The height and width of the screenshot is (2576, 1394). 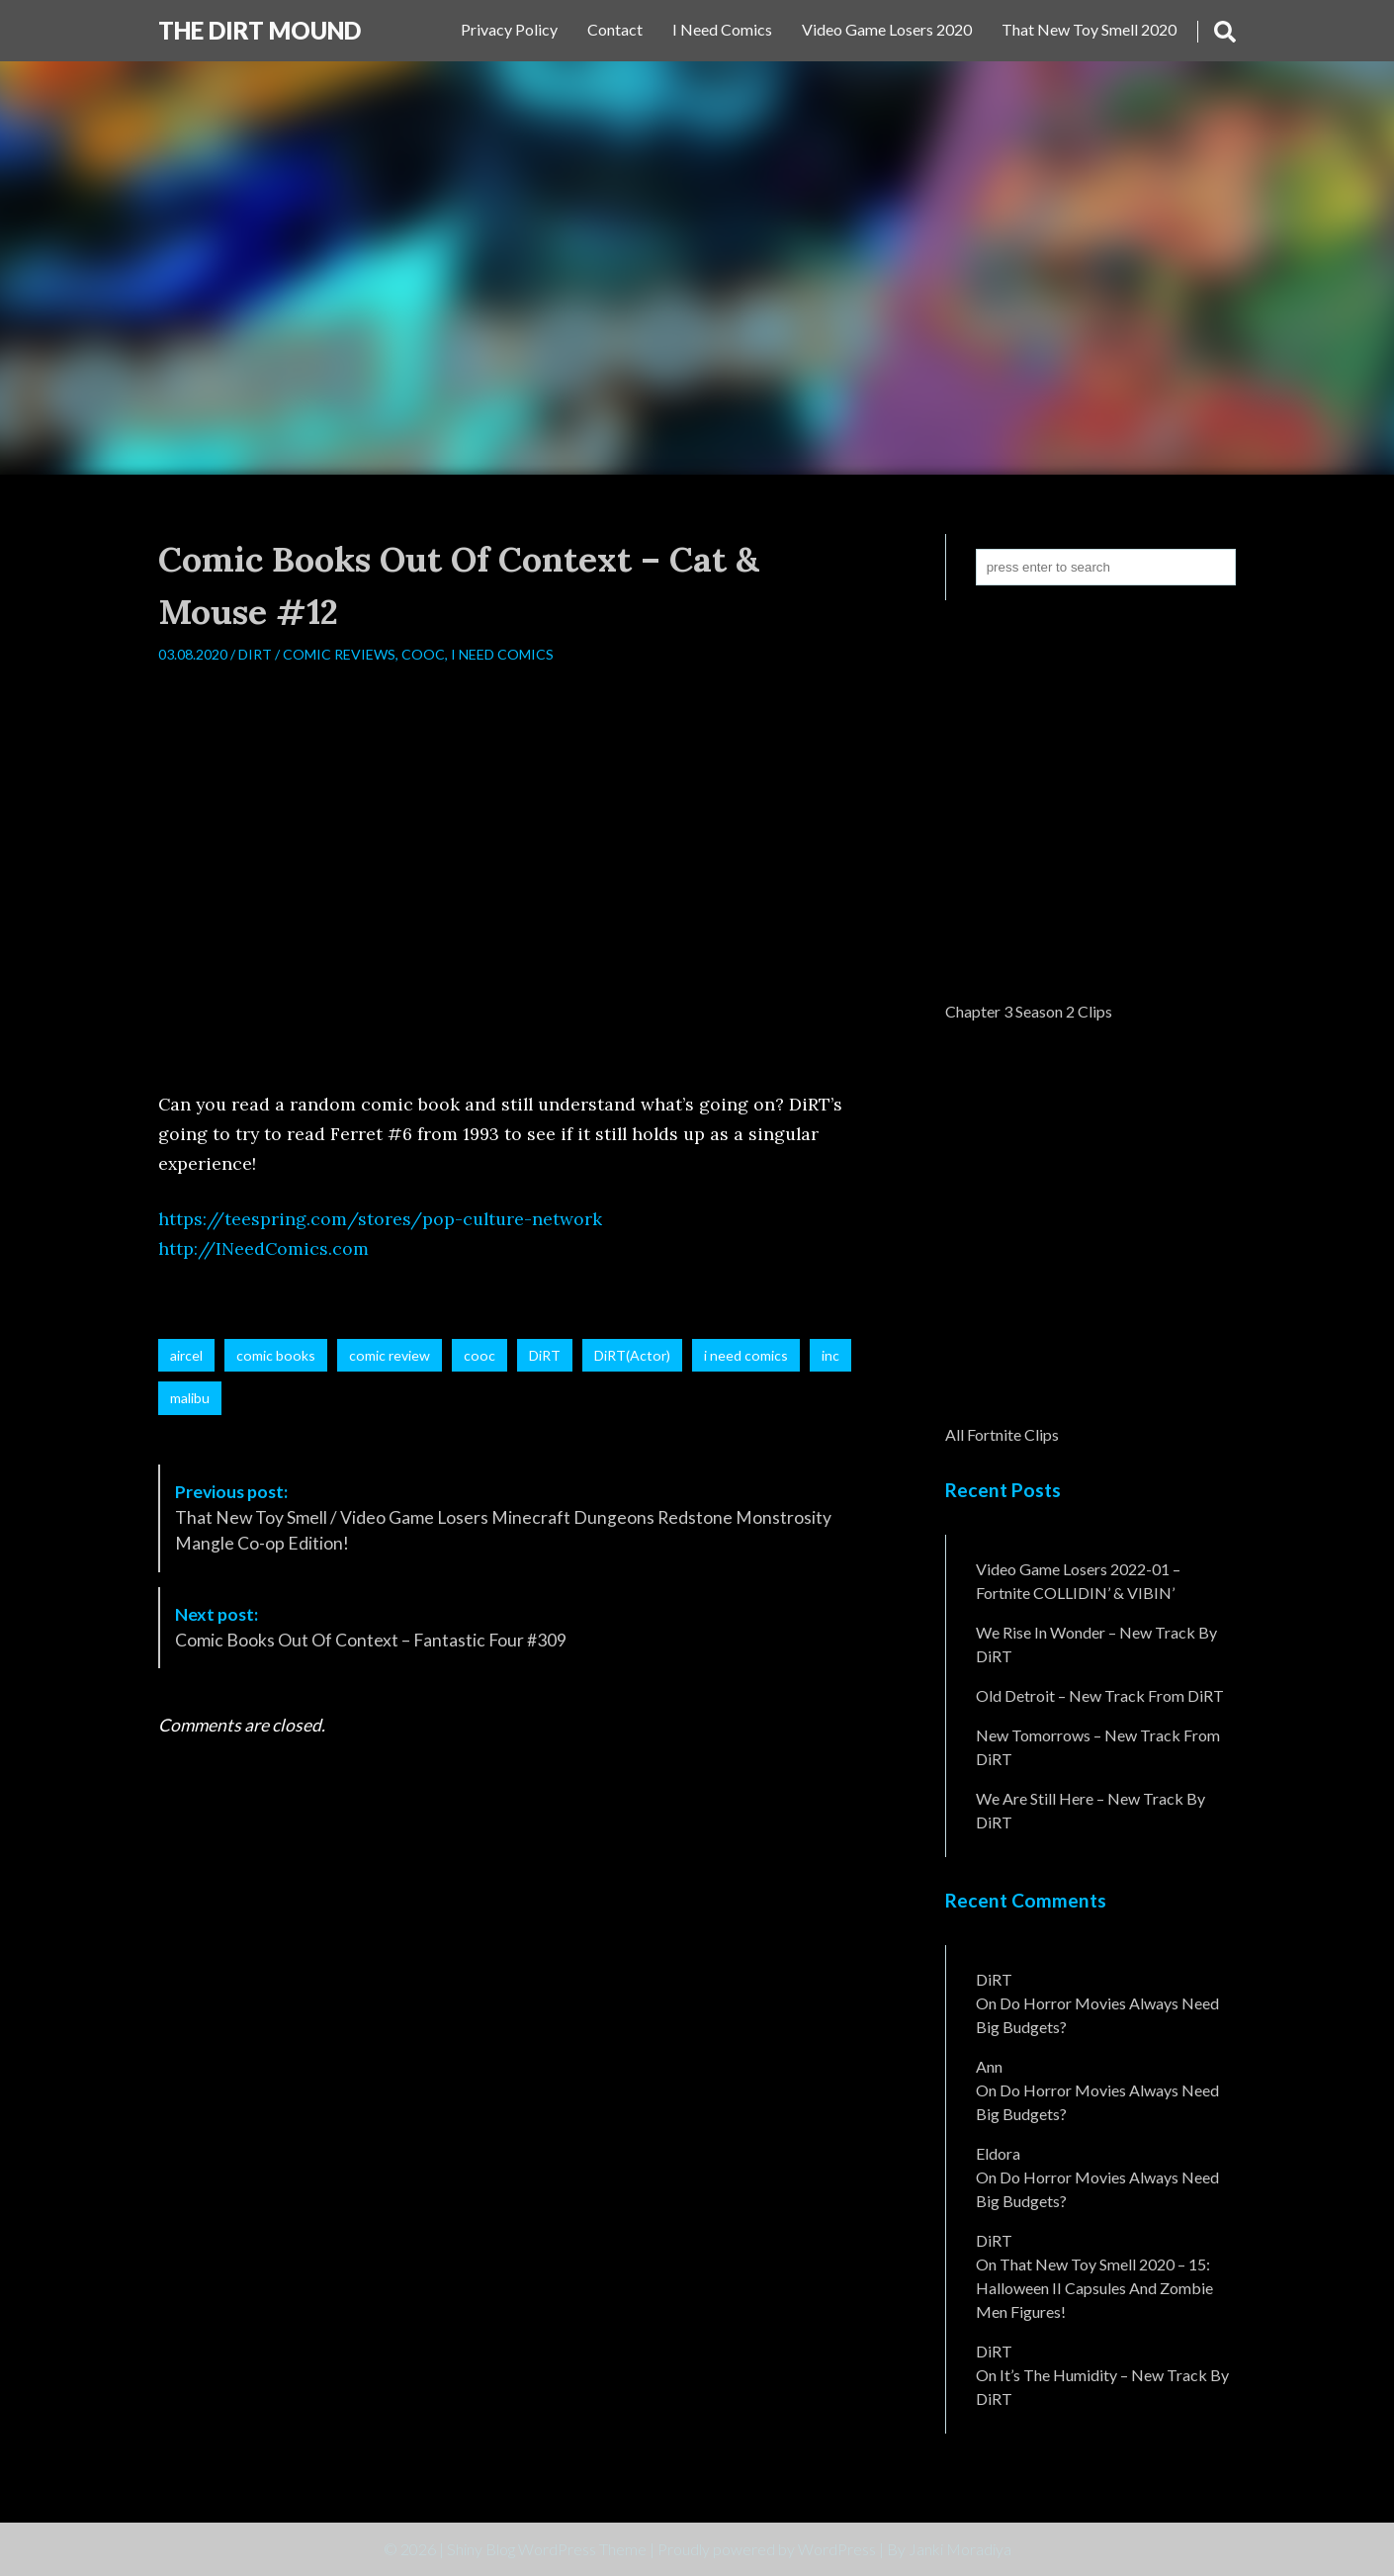 What do you see at coordinates (746, 1355) in the screenshot?
I see `i need comics` at bounding box center [746, 1355].